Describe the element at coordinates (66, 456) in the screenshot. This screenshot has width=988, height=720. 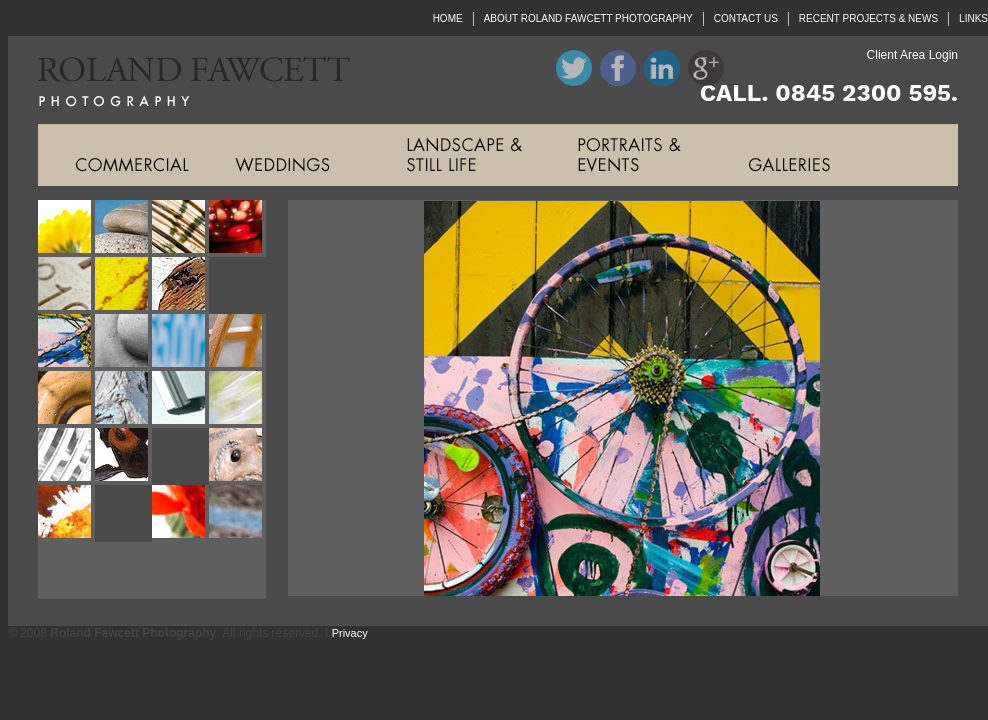
I see `Roland Fawcett Photography Image Seventeen` at that location.